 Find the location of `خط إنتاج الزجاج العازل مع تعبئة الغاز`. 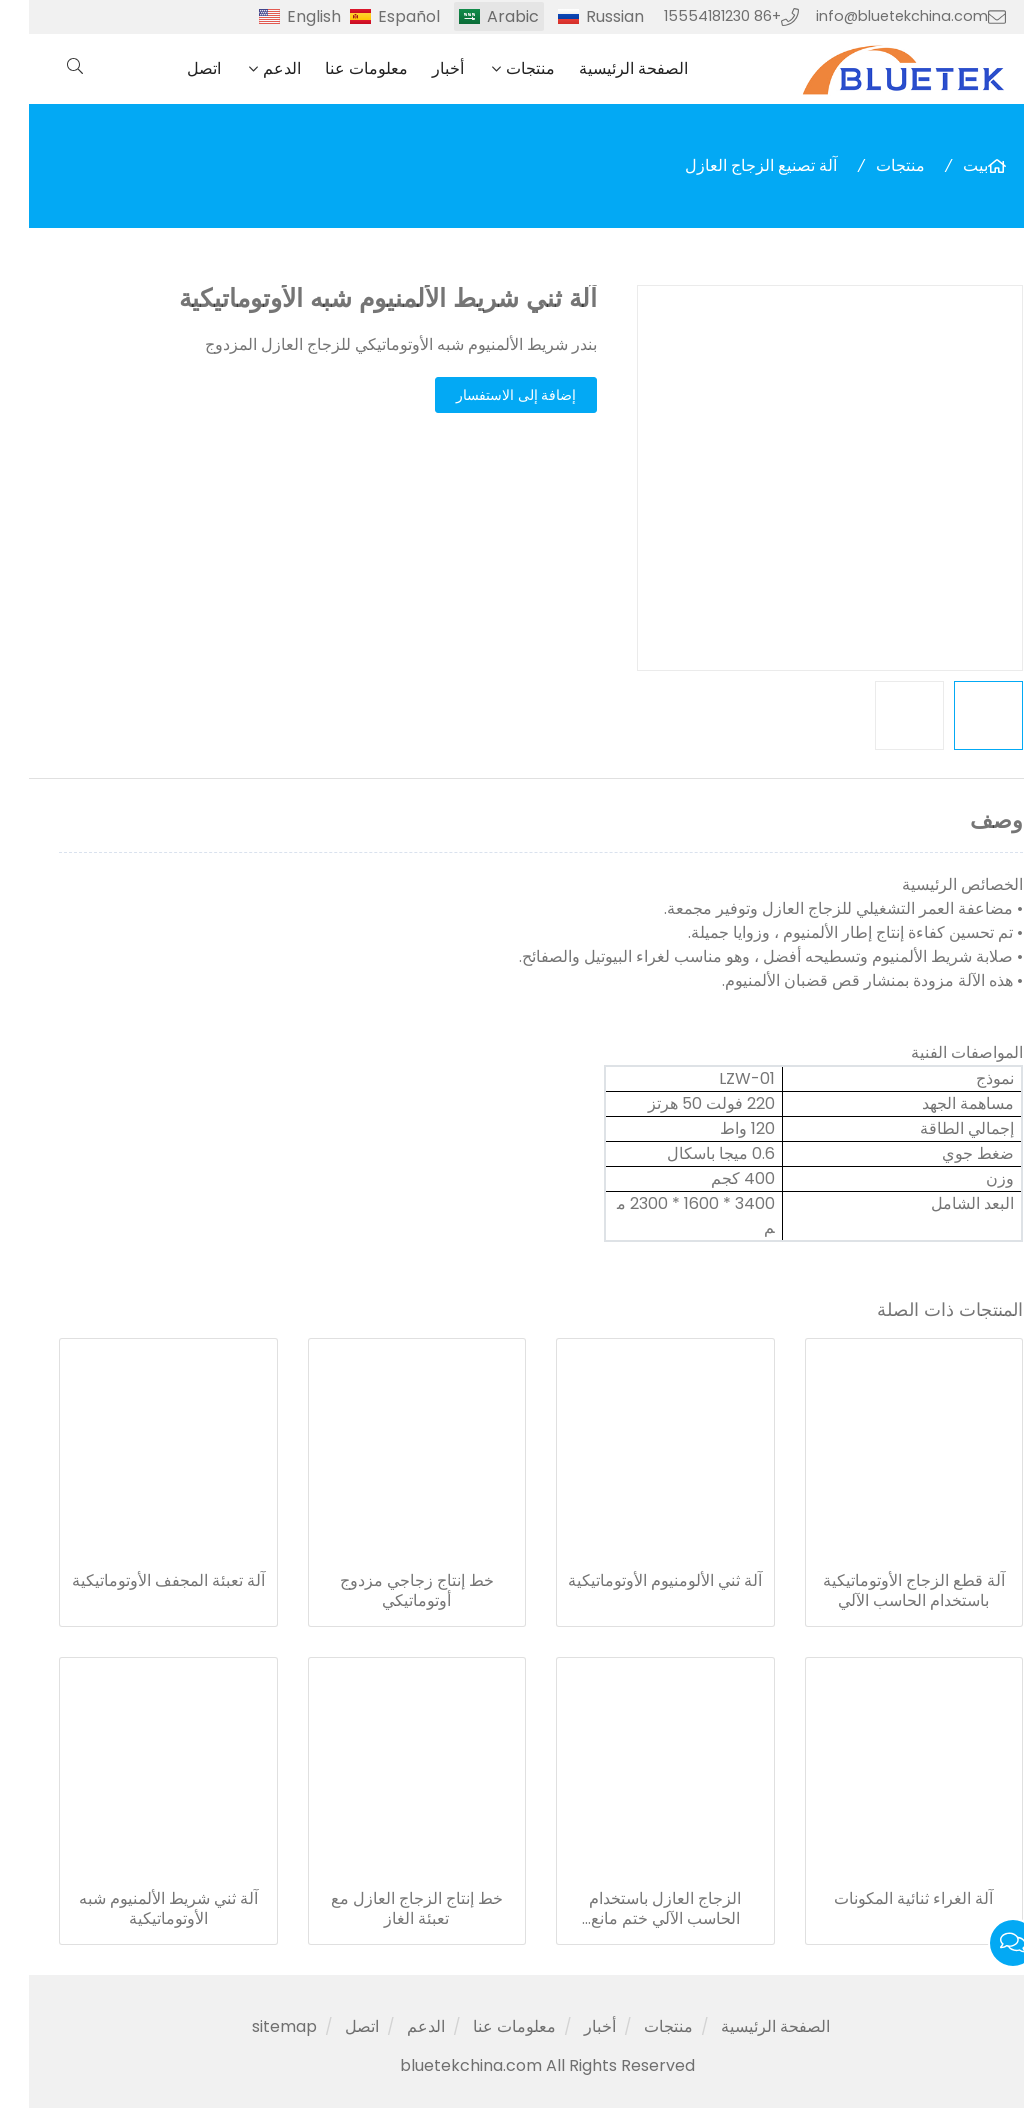

خط إنتاج الزجاج العازل مع تعبئة الغاز is located at coordinates (388, 1909).